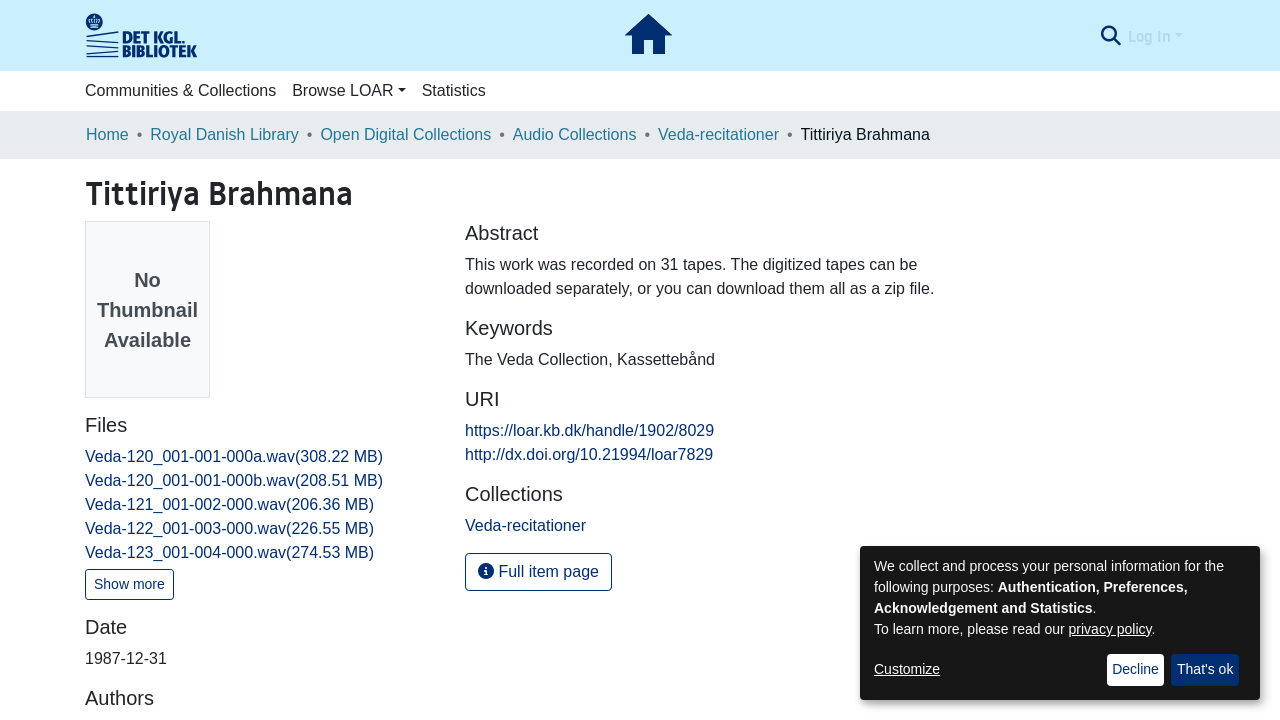  Describe the element at coordinates (1149, 36) in the screenshot. I see `Log In` at that location.